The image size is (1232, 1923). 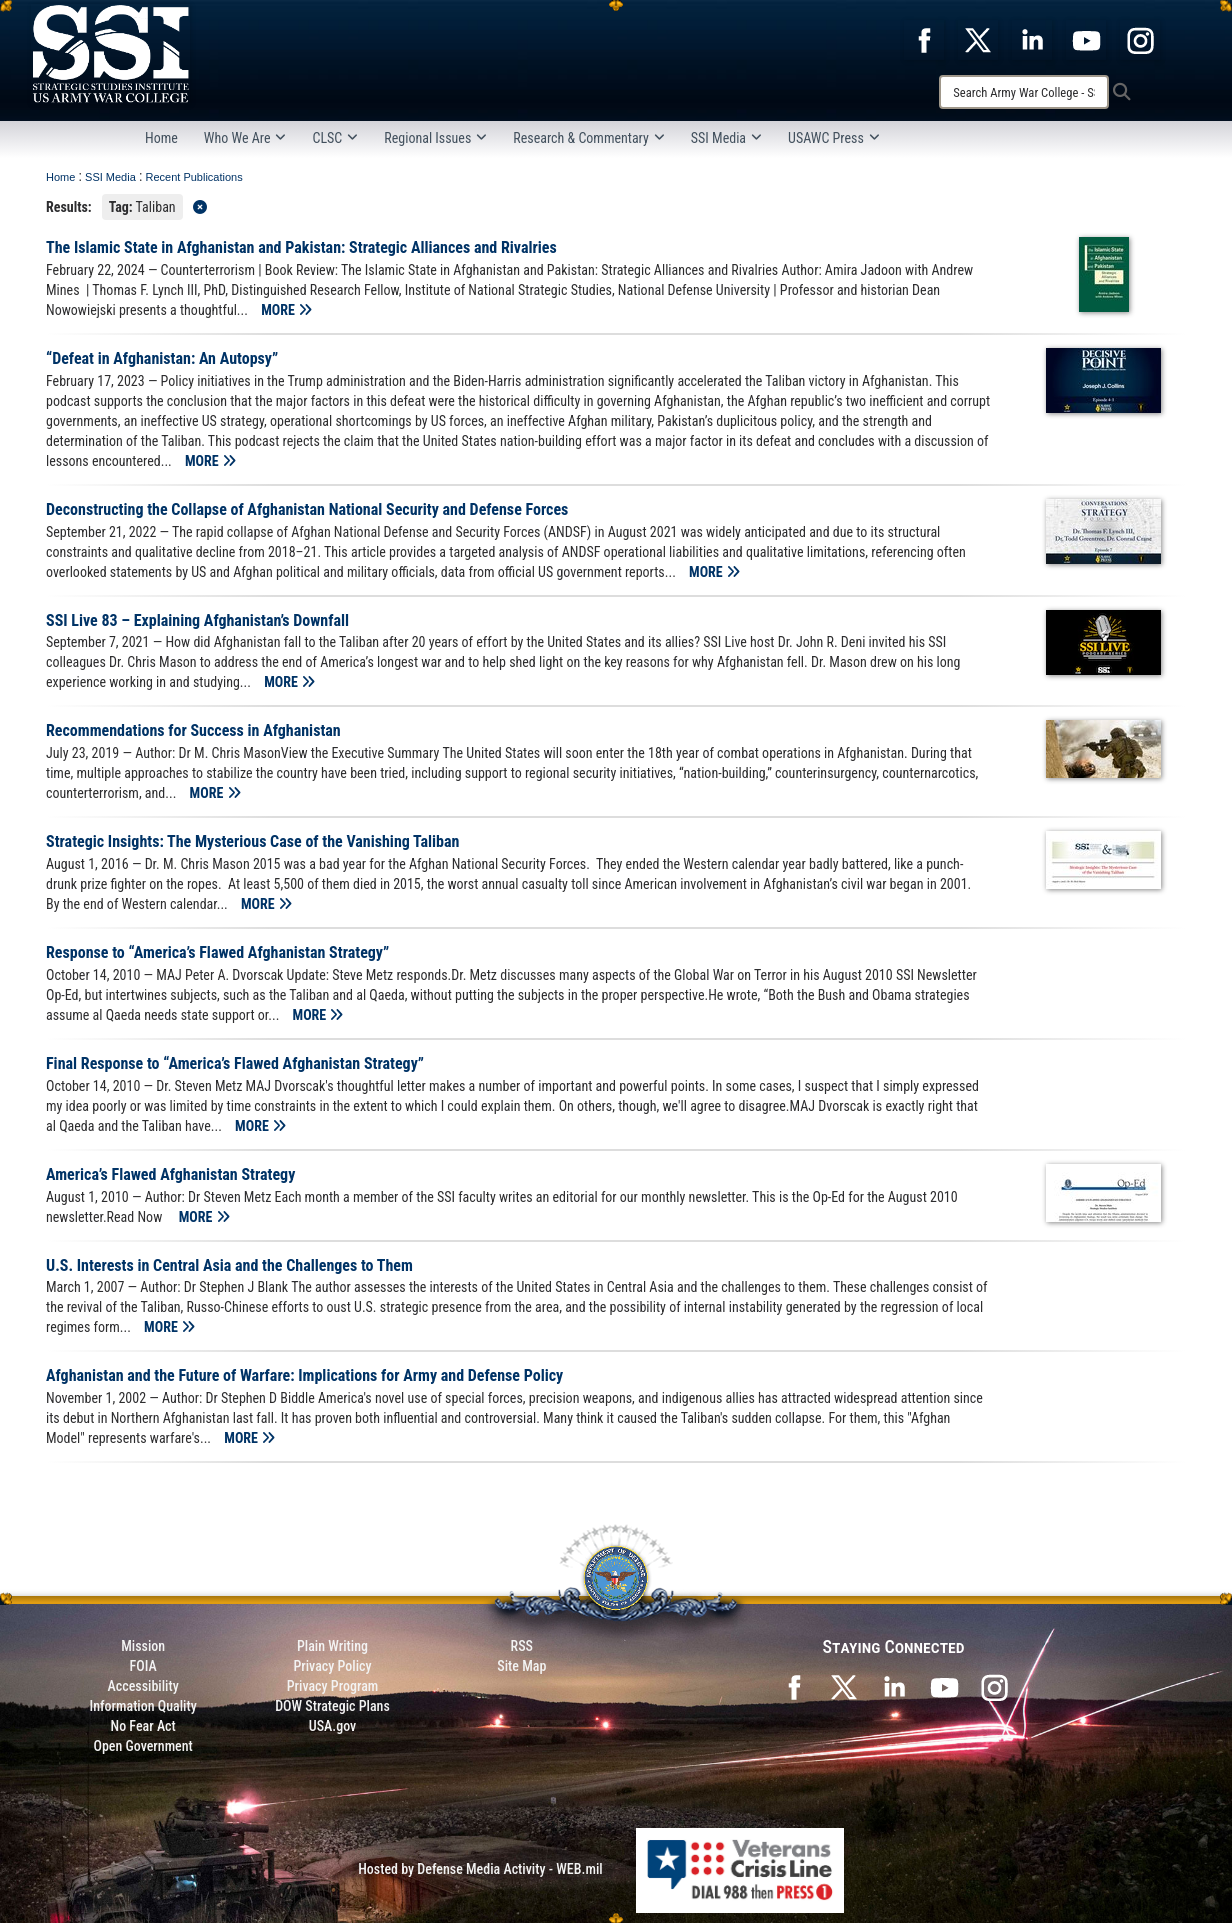 I want to click on “Defeat in Afghanistan: An Autopsy”, so click(x=162, y=358).